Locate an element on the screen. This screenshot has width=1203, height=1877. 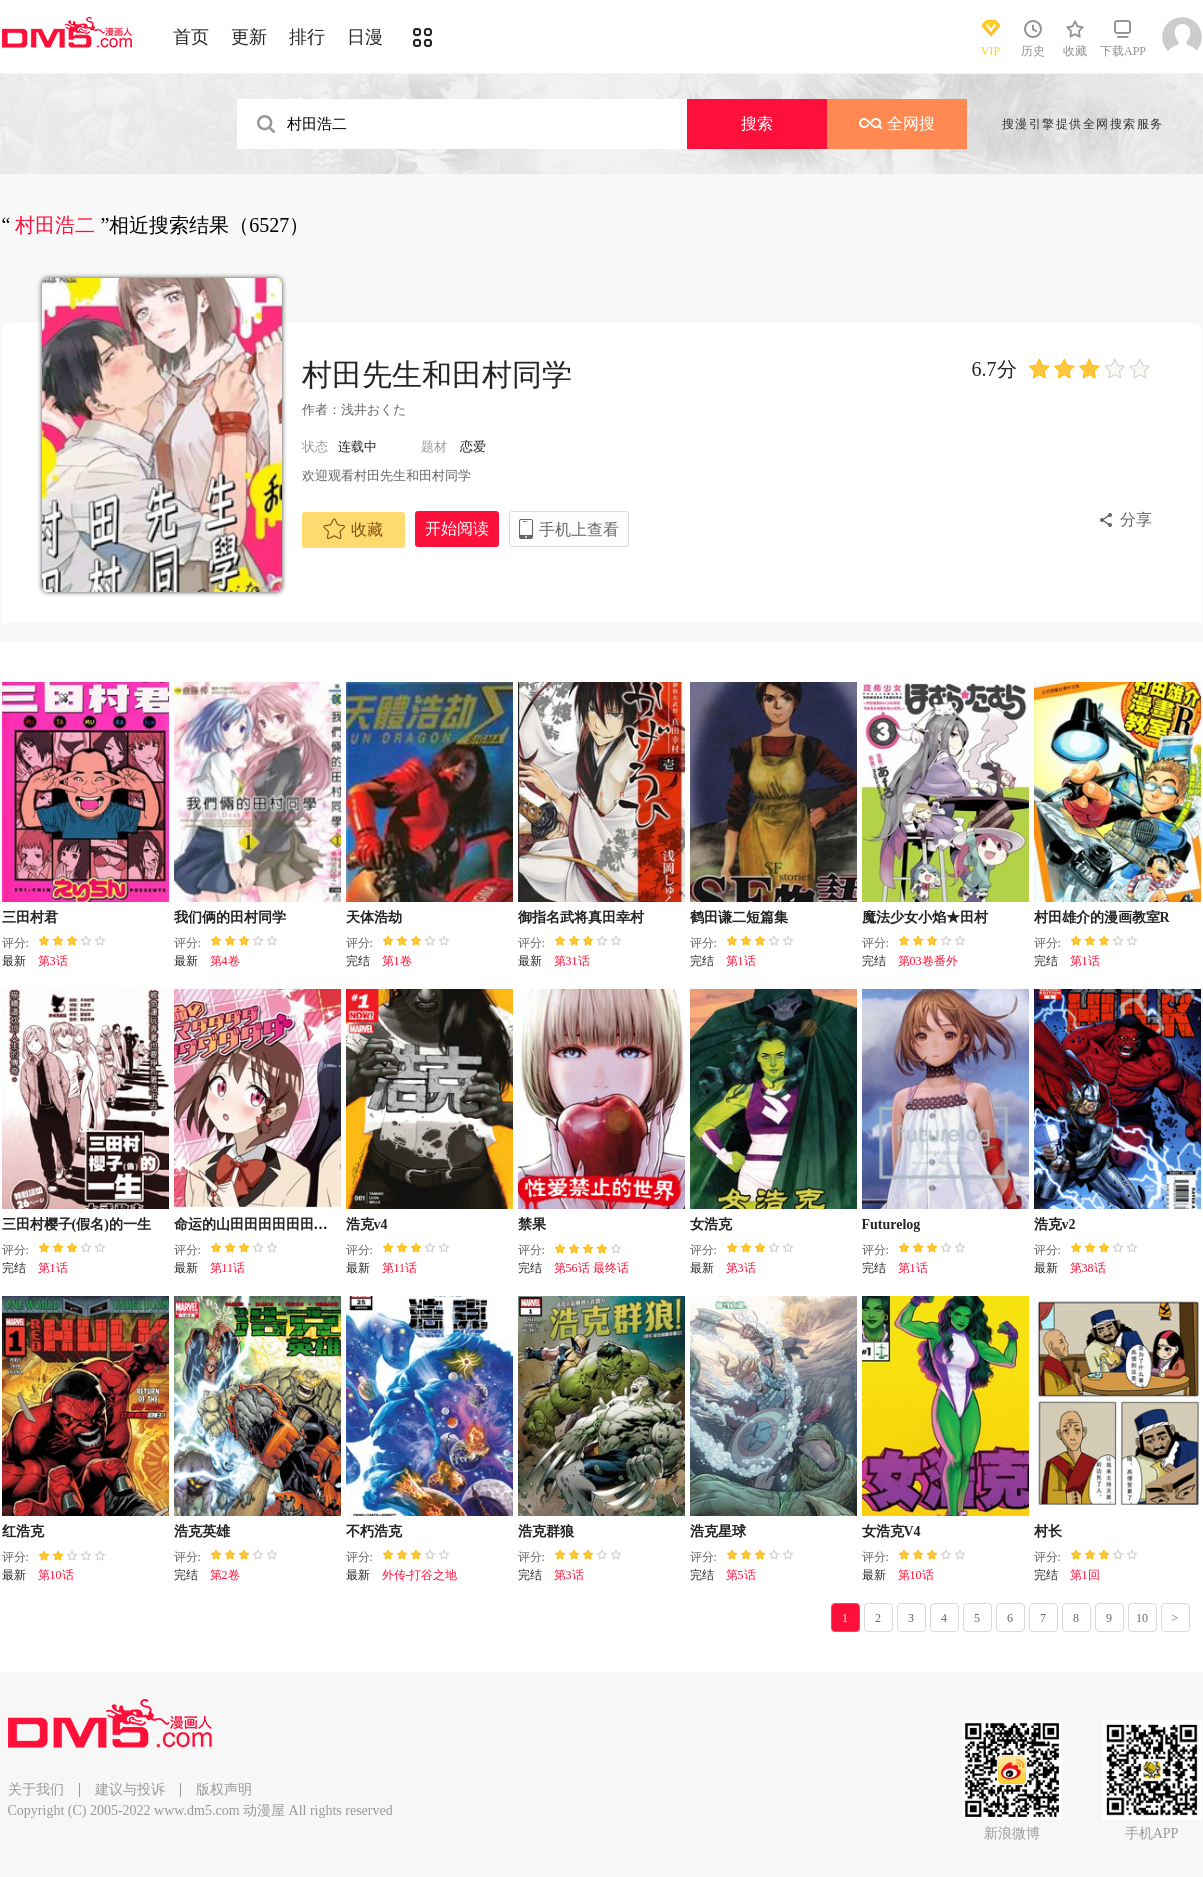
第56话 最终话 is located at coordinates (591, 1268).